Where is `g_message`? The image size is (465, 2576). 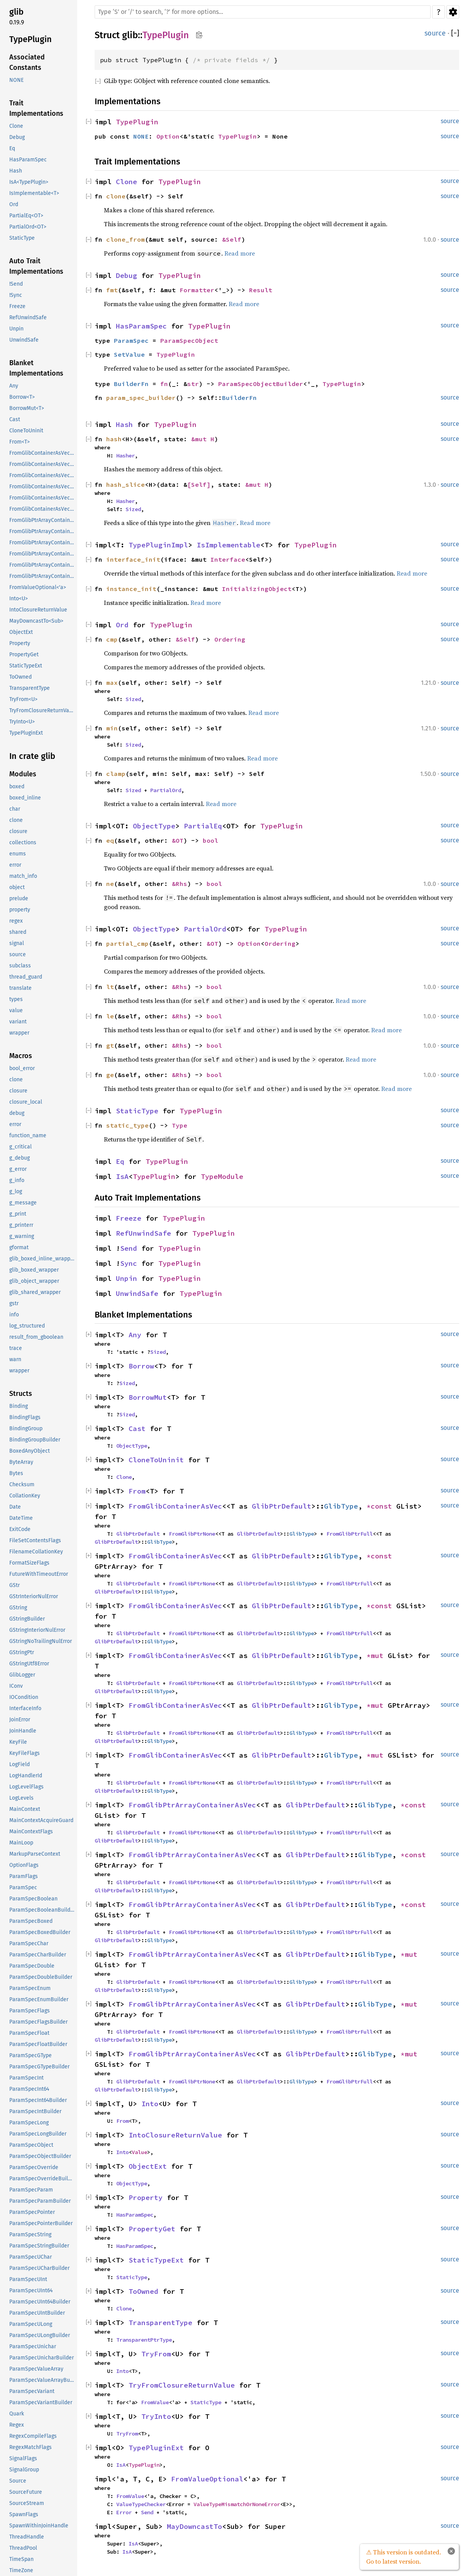 g_message is located at coordinates (23, 1202).